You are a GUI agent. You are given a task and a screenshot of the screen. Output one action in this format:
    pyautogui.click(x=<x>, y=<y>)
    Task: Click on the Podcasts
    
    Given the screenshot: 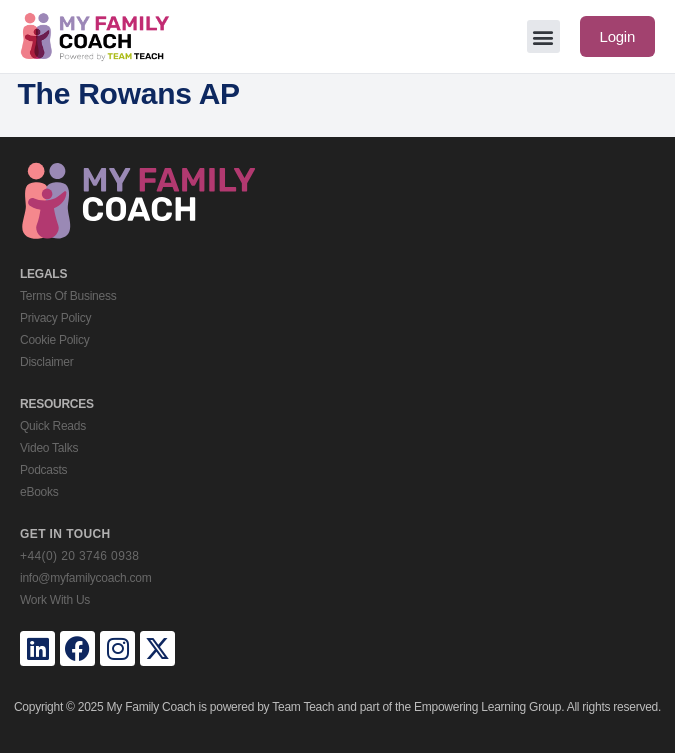 What is the action you would take?
    pyautogui.click(x=43, y=470)
    